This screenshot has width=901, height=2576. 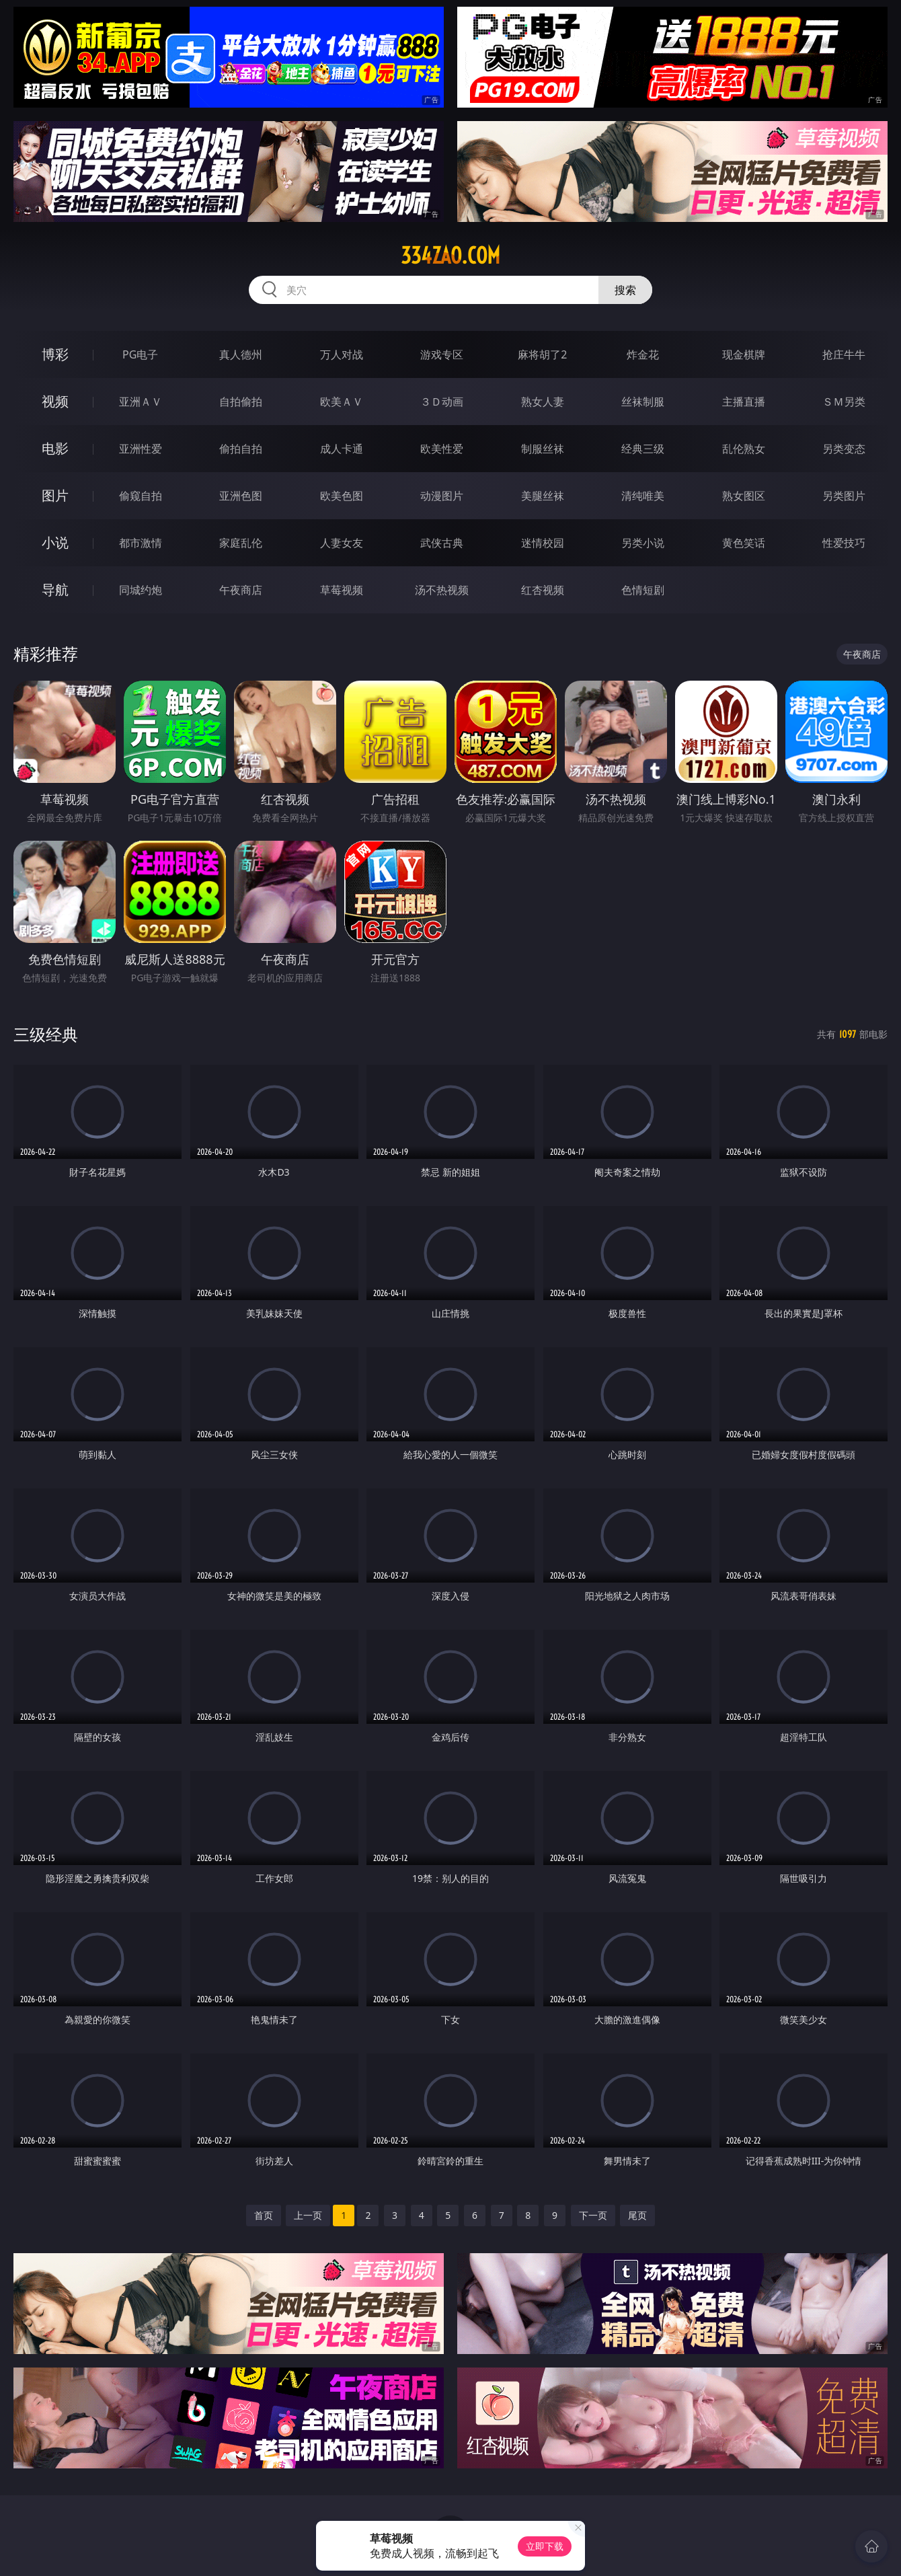 I want to click on 小说, so click(x=55, y=542).